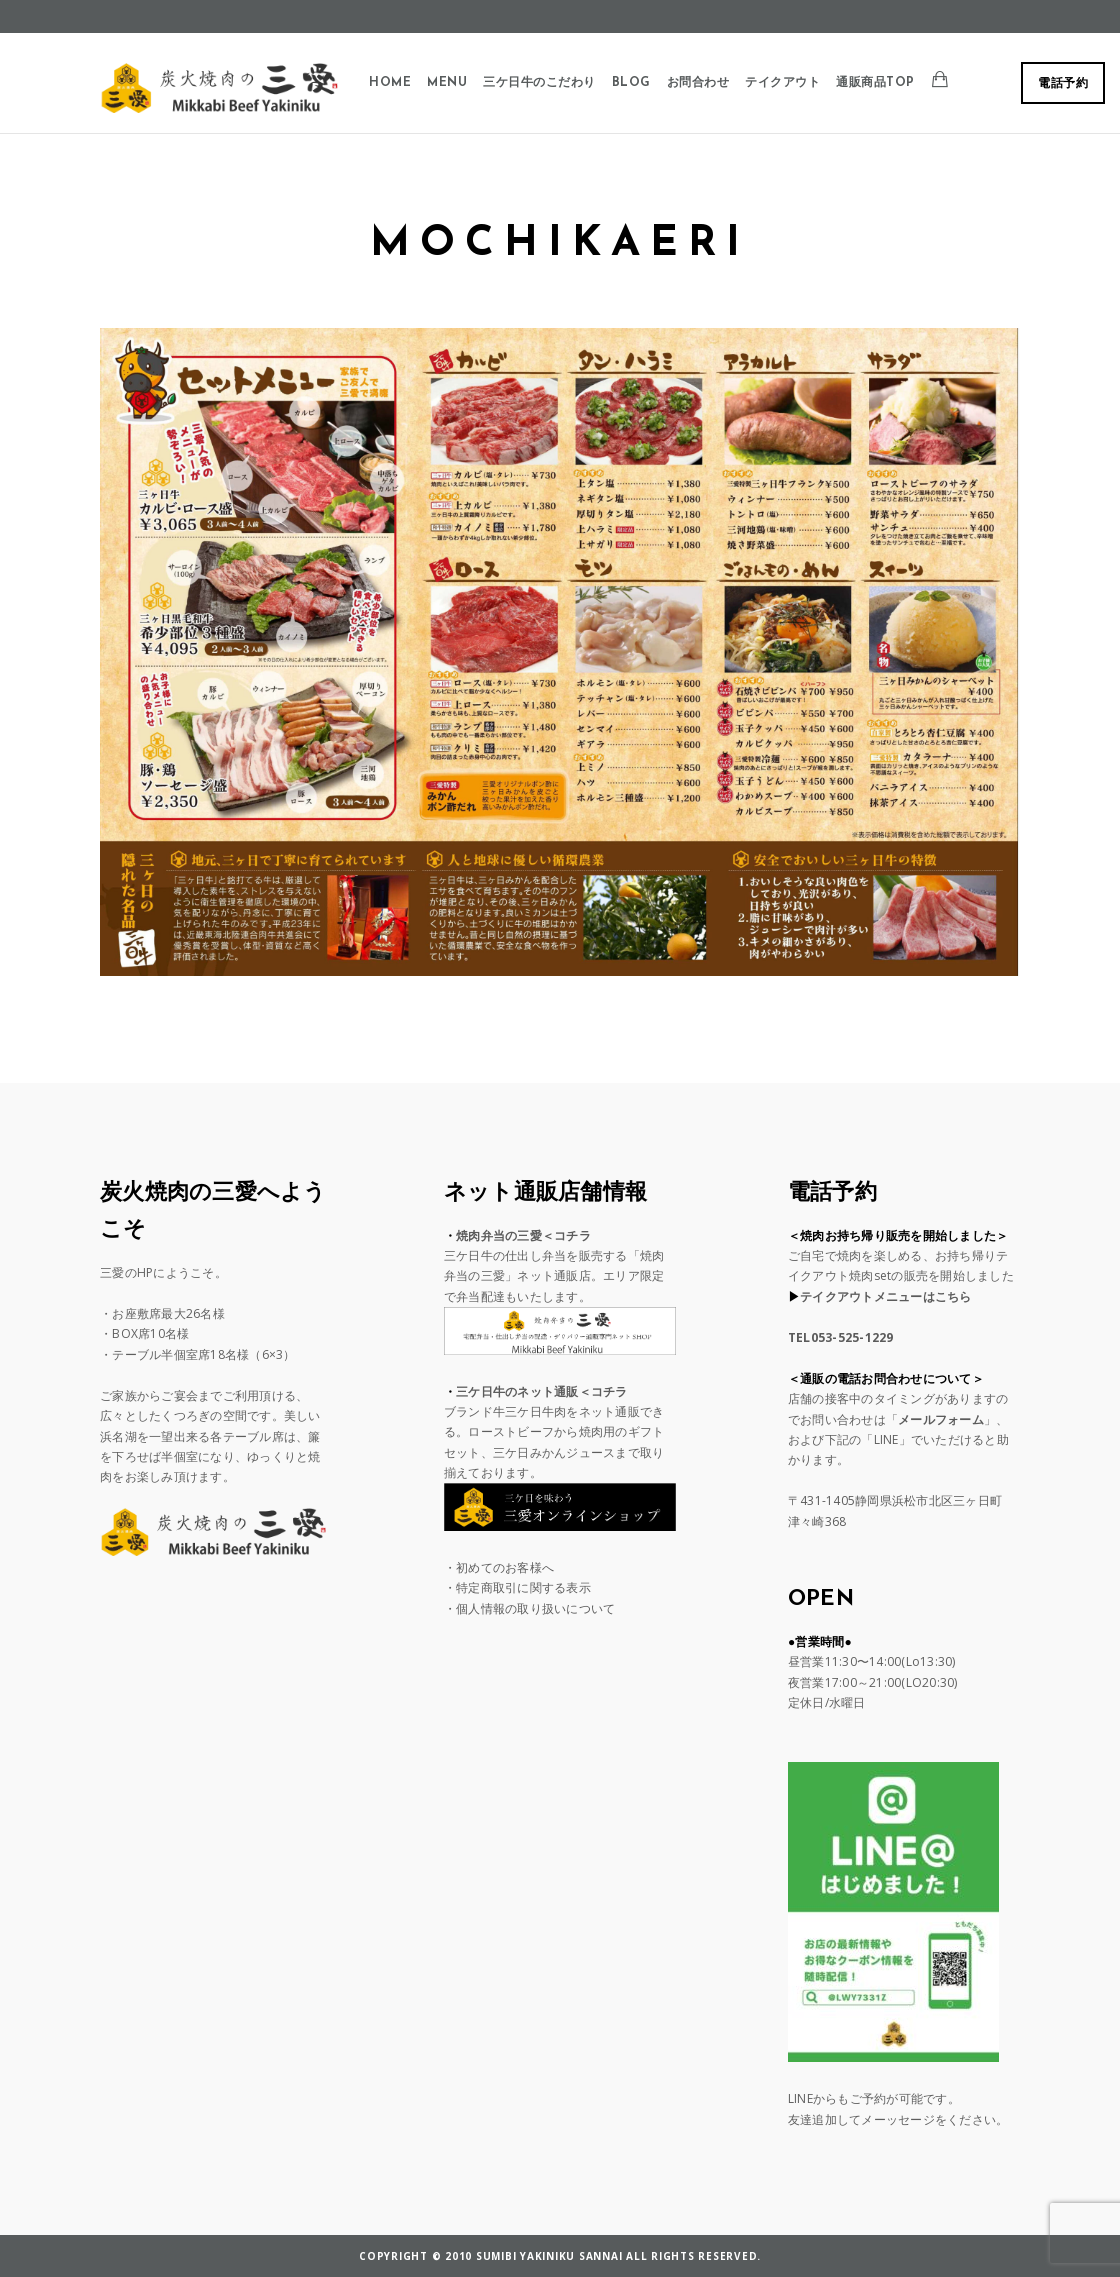  What do you see at coordinates (875, 83) in the screenshot?
I see `通販商品TOP` at bounding box center [875, 83].